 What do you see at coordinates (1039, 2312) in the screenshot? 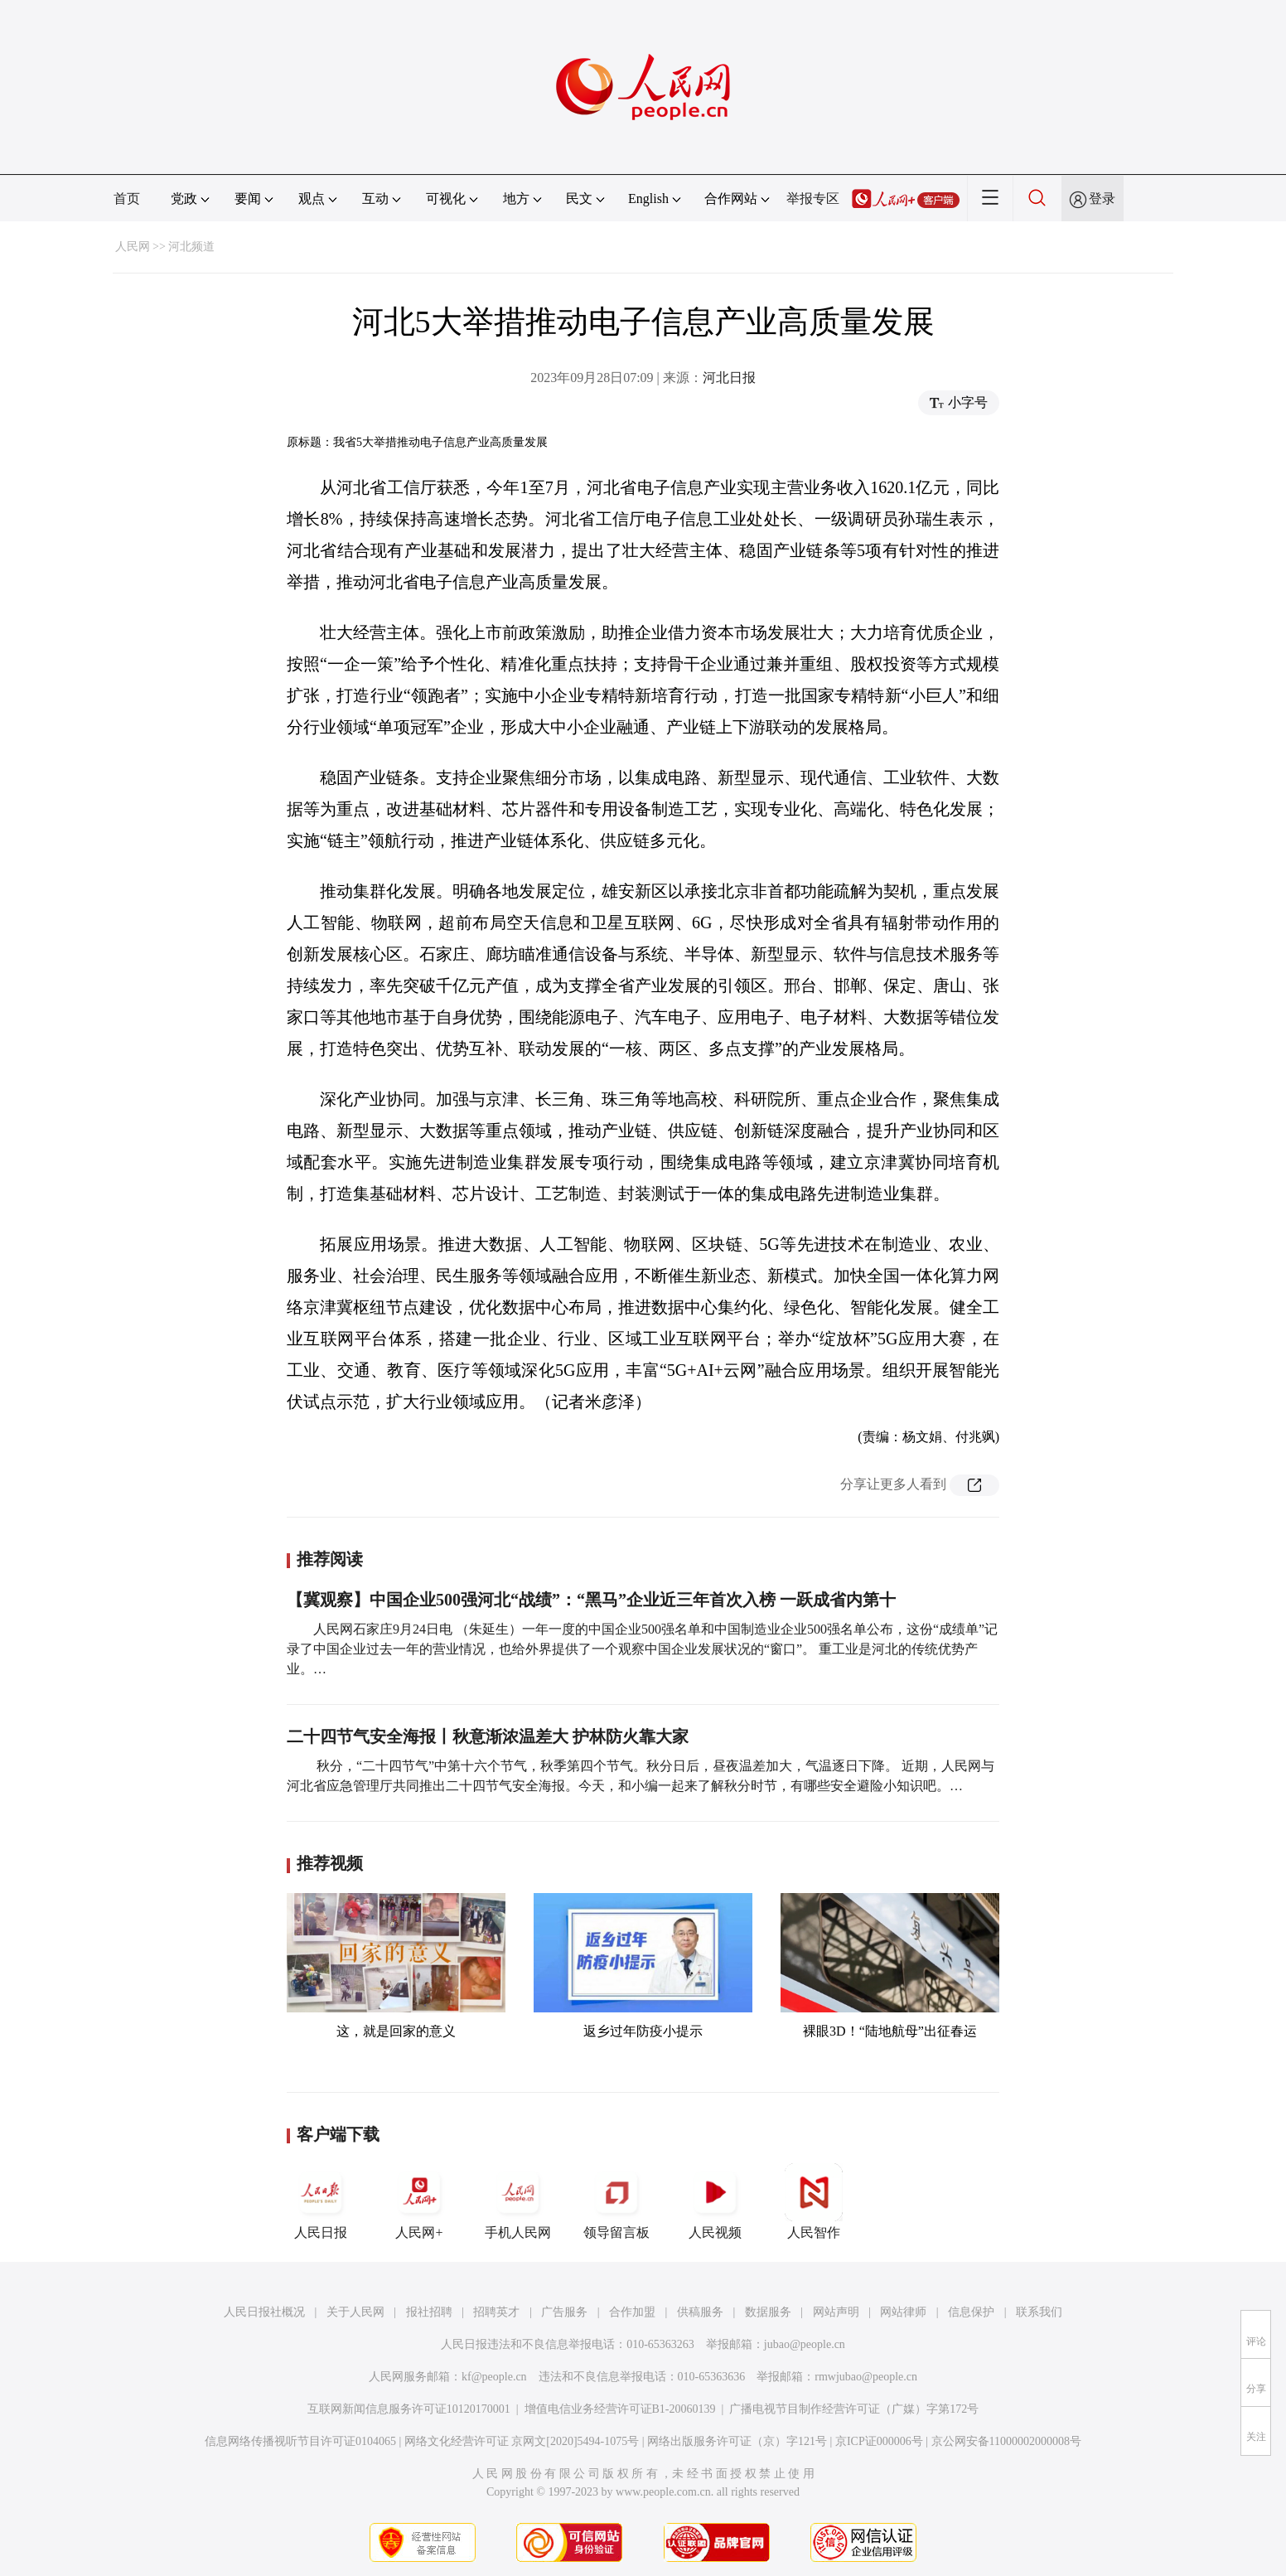
I see `联系我们` at bounding box center [1039, 2312].